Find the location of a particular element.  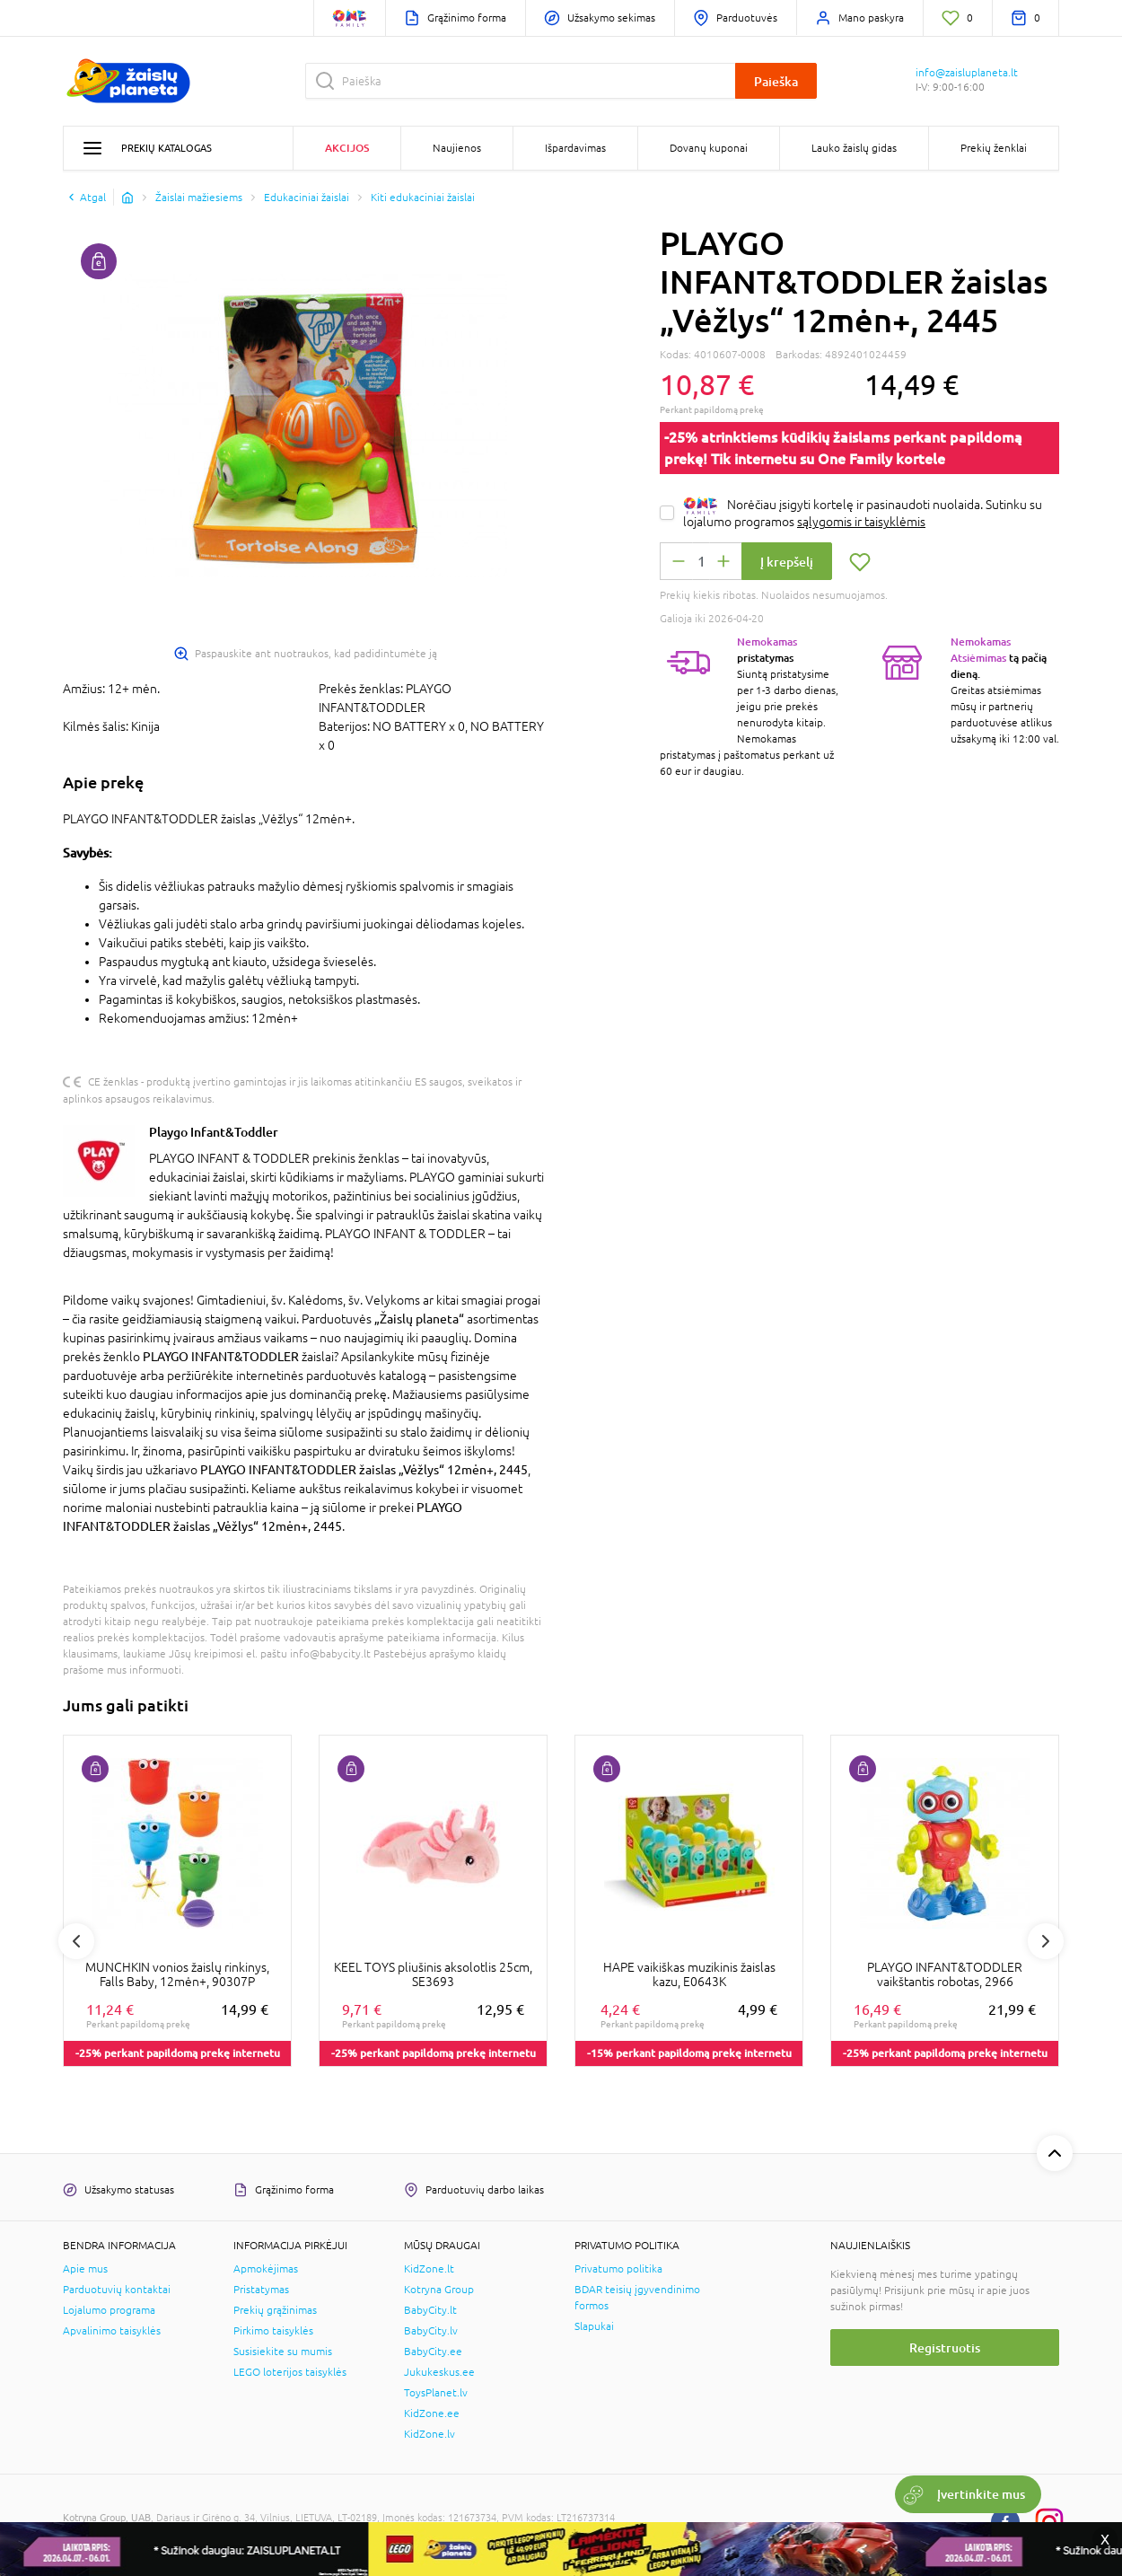

Išpardavimas [button] is located at coordinates (575, 148).